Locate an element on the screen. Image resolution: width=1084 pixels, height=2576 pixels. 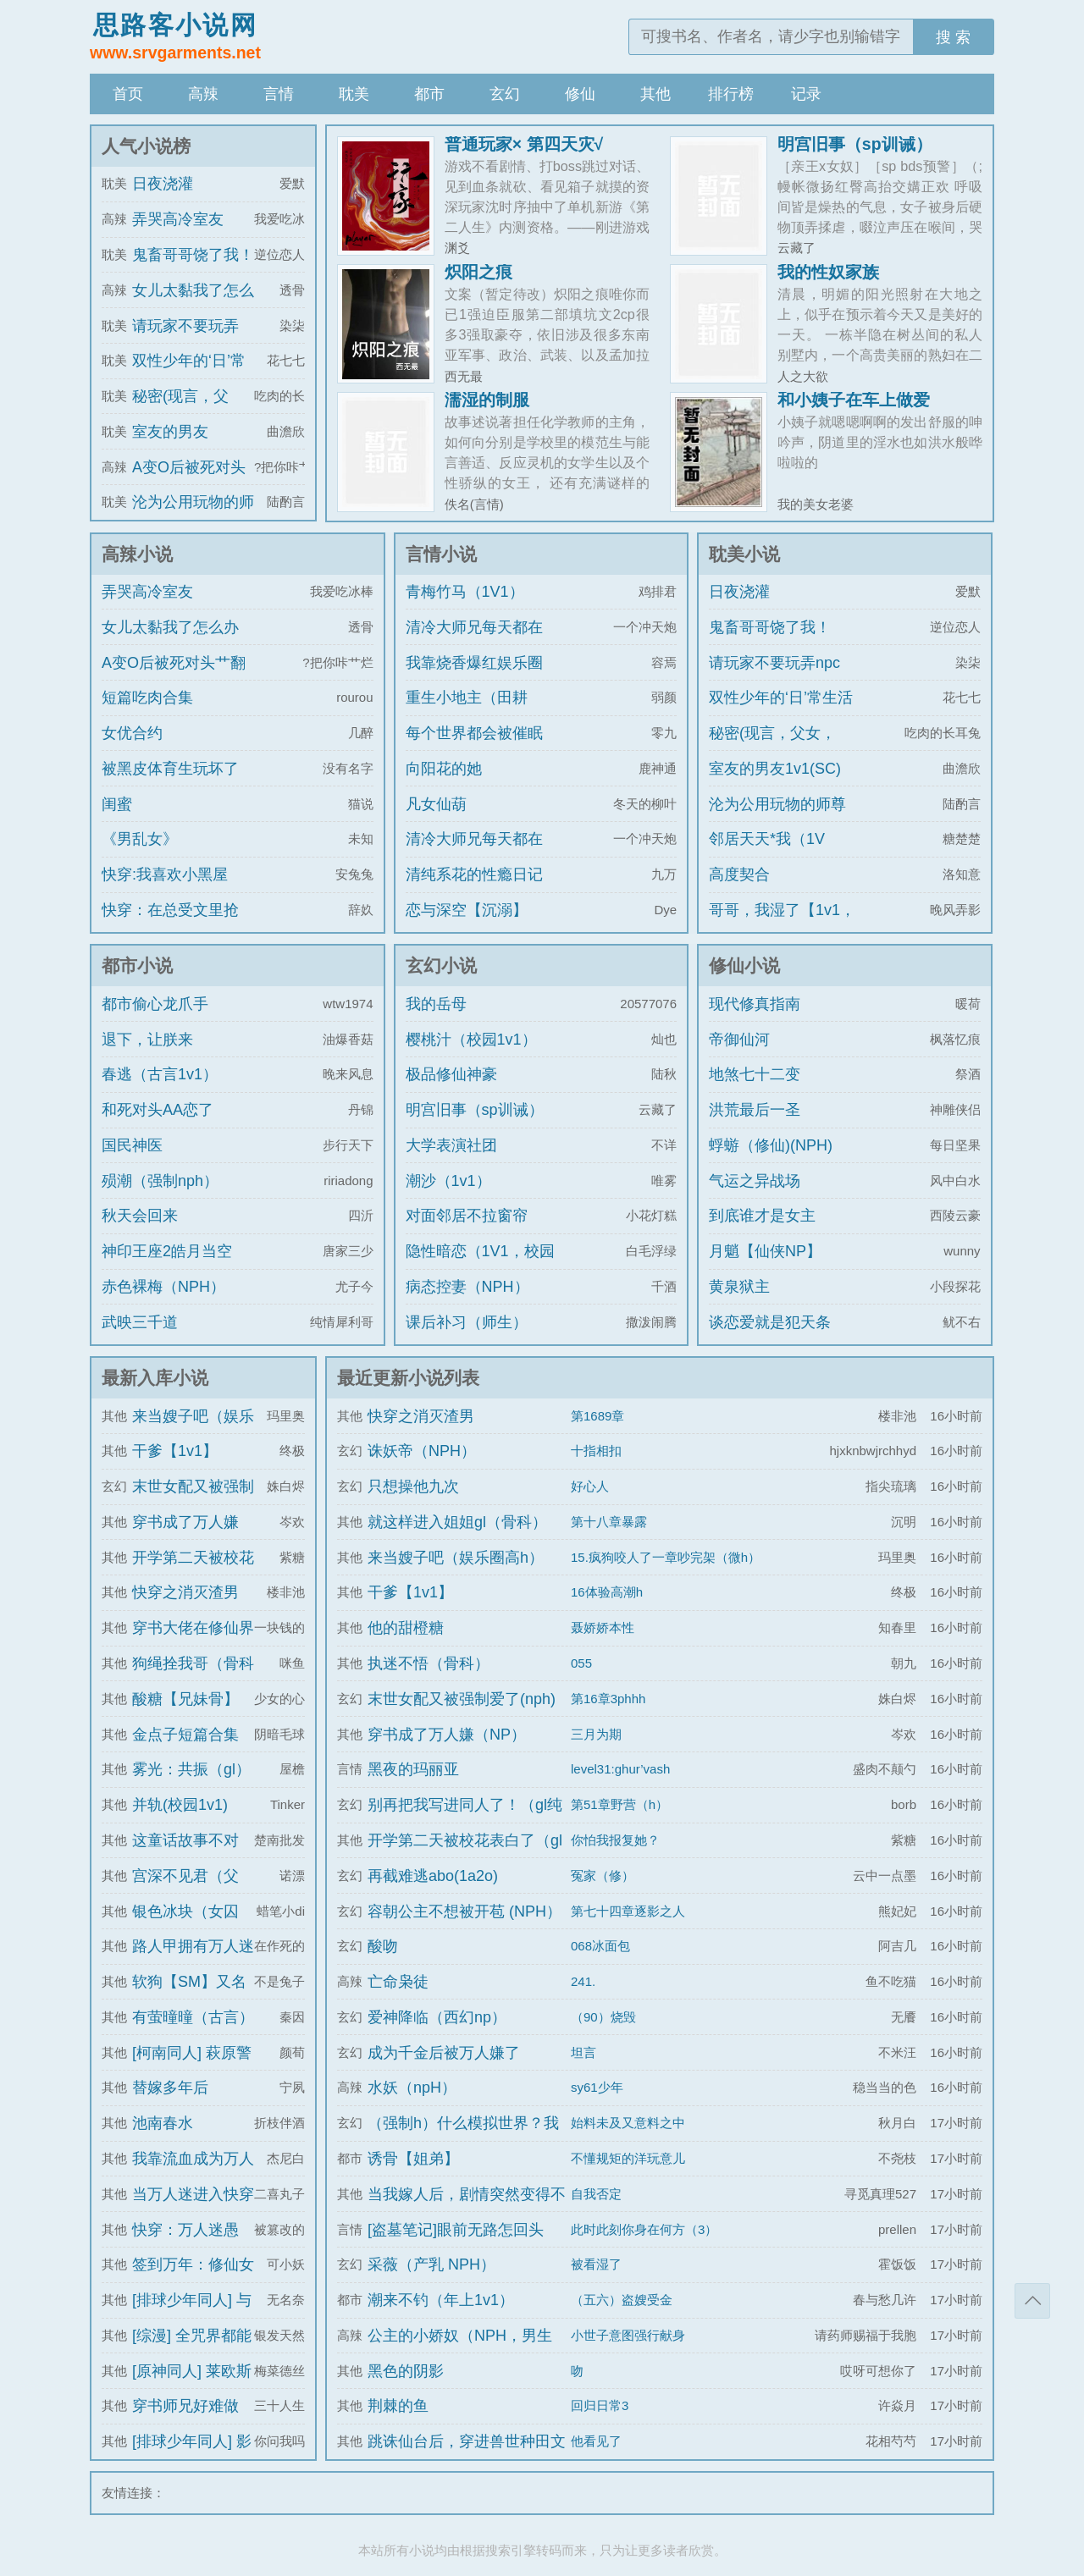
现代修真指南 is located at coordinates (754, 1004).